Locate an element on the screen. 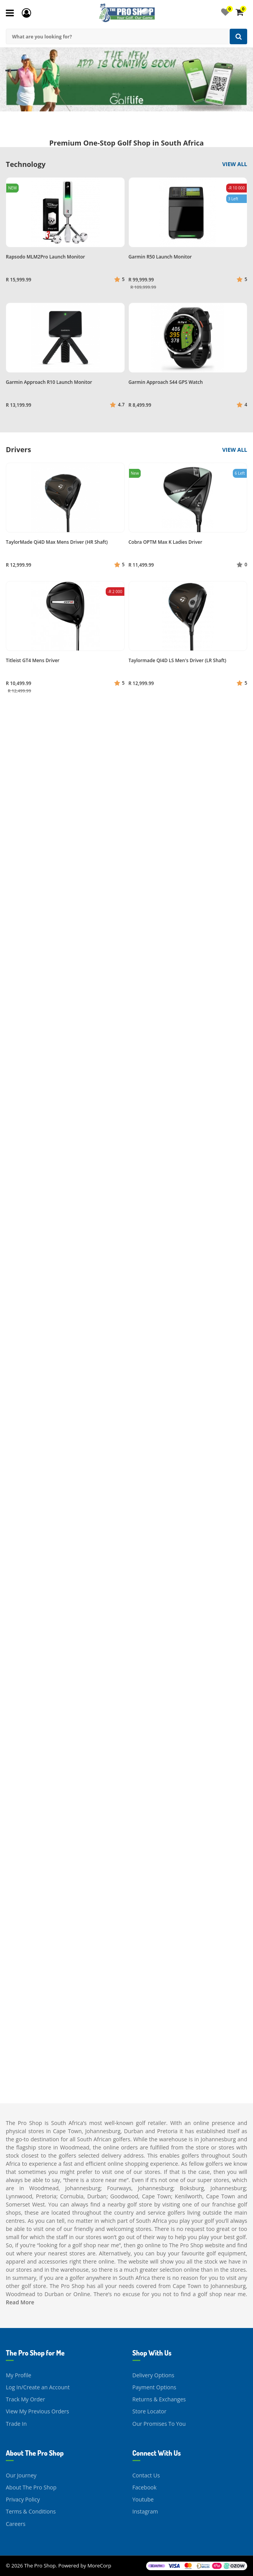  Rapsodo MLM2Pro Launch Monitor is located at coordinates (45, 256).